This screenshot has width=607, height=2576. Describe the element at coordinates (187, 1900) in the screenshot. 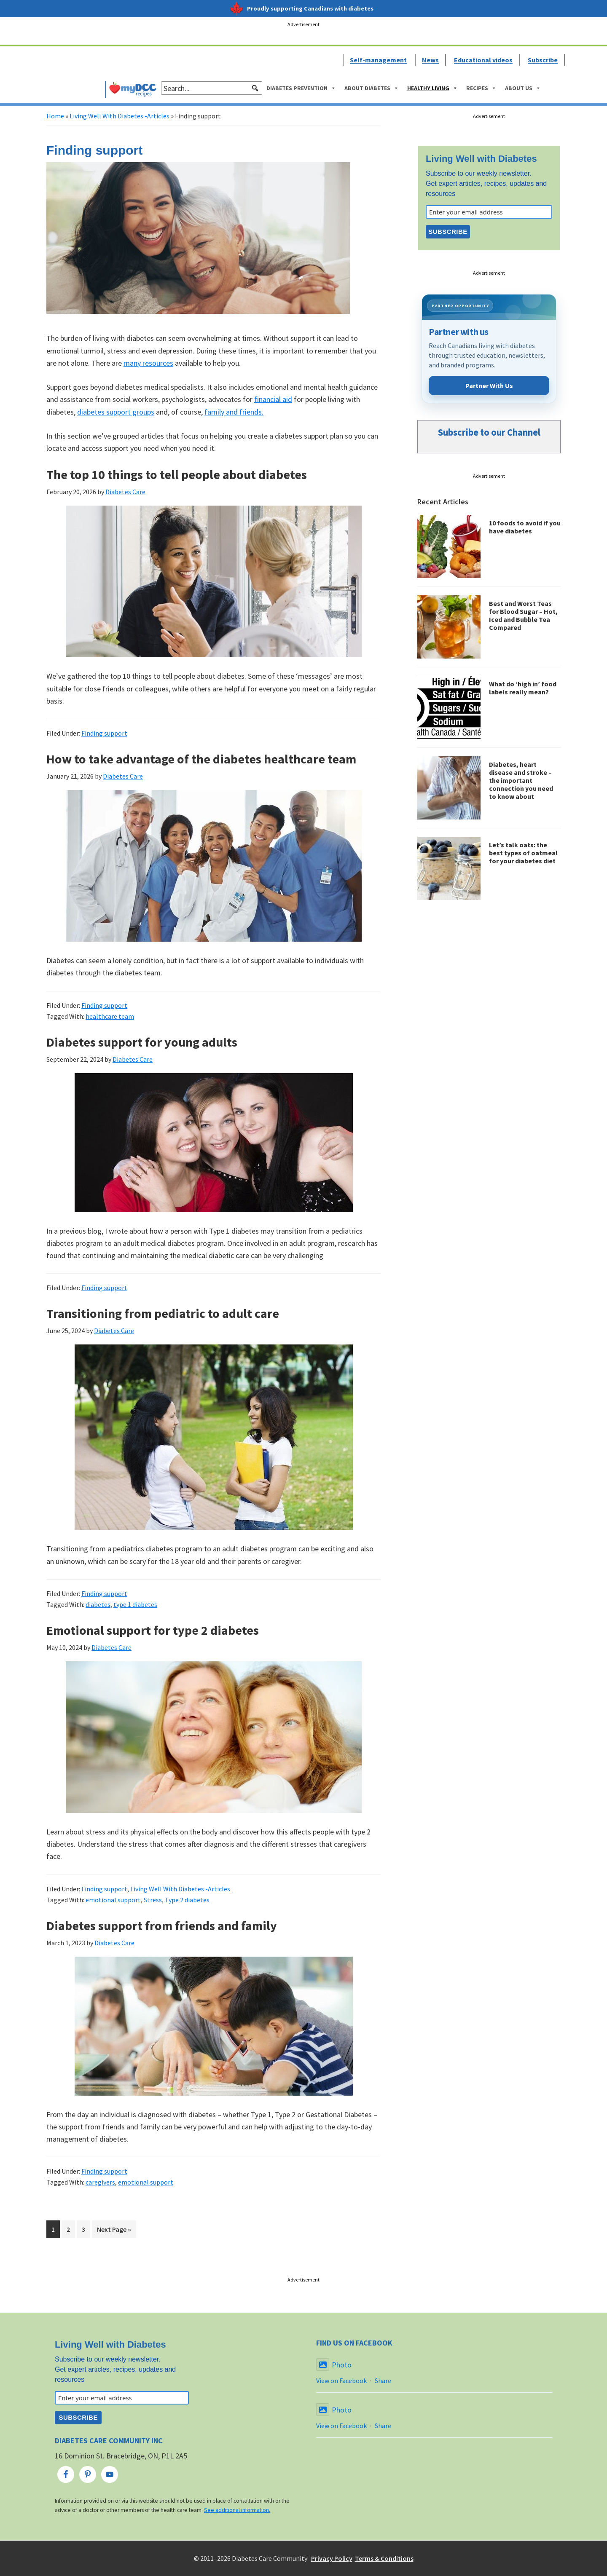

I see `Type 2 diabetes` at that location.